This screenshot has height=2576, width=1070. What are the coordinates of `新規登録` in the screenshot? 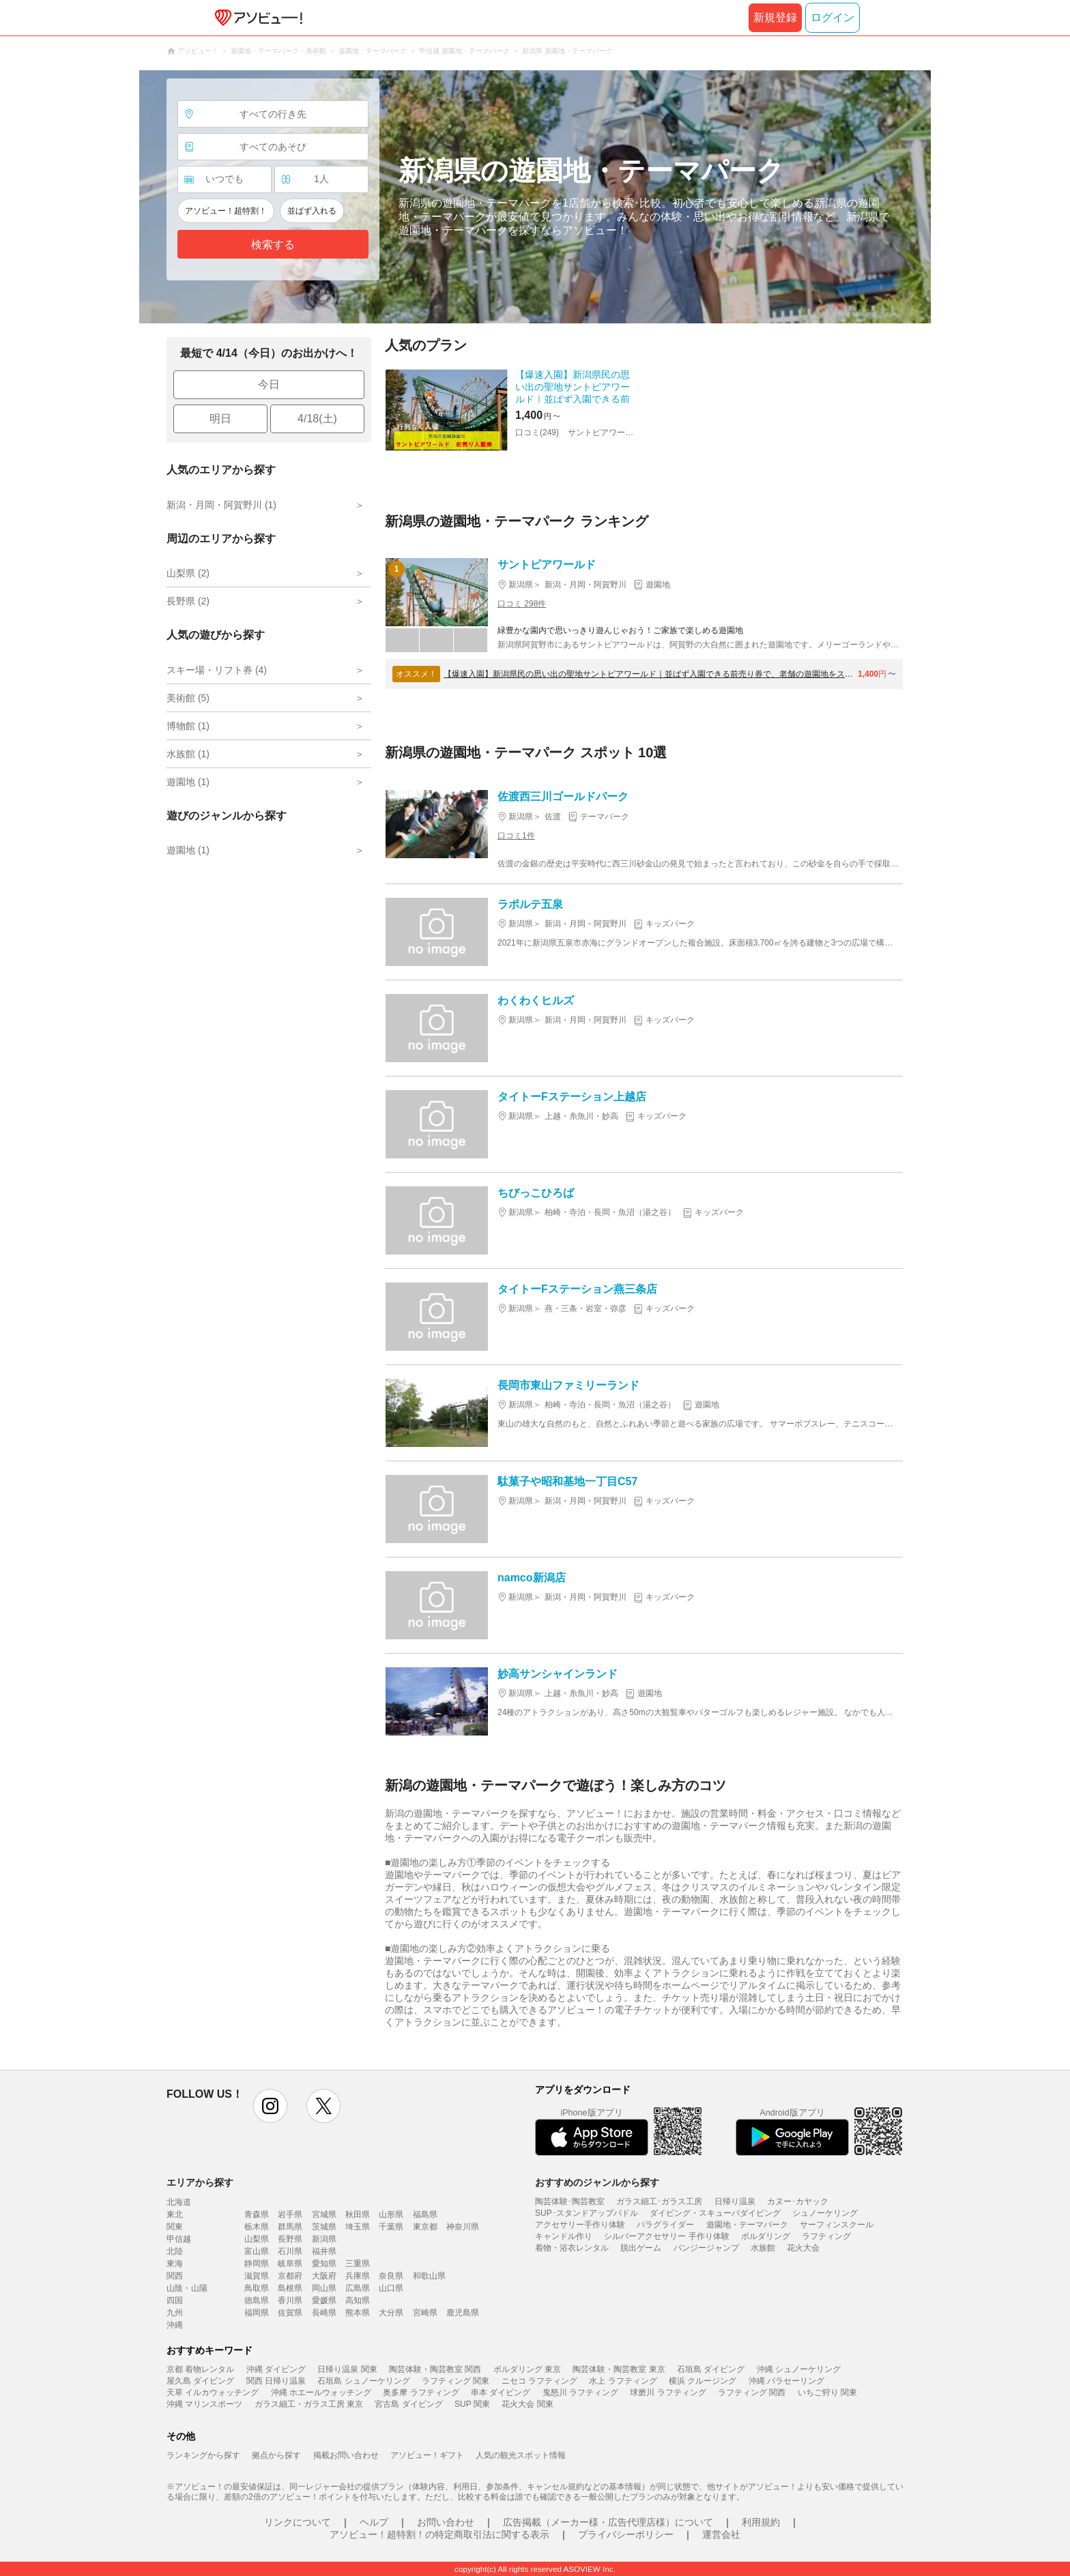 It's located at (775, 17).